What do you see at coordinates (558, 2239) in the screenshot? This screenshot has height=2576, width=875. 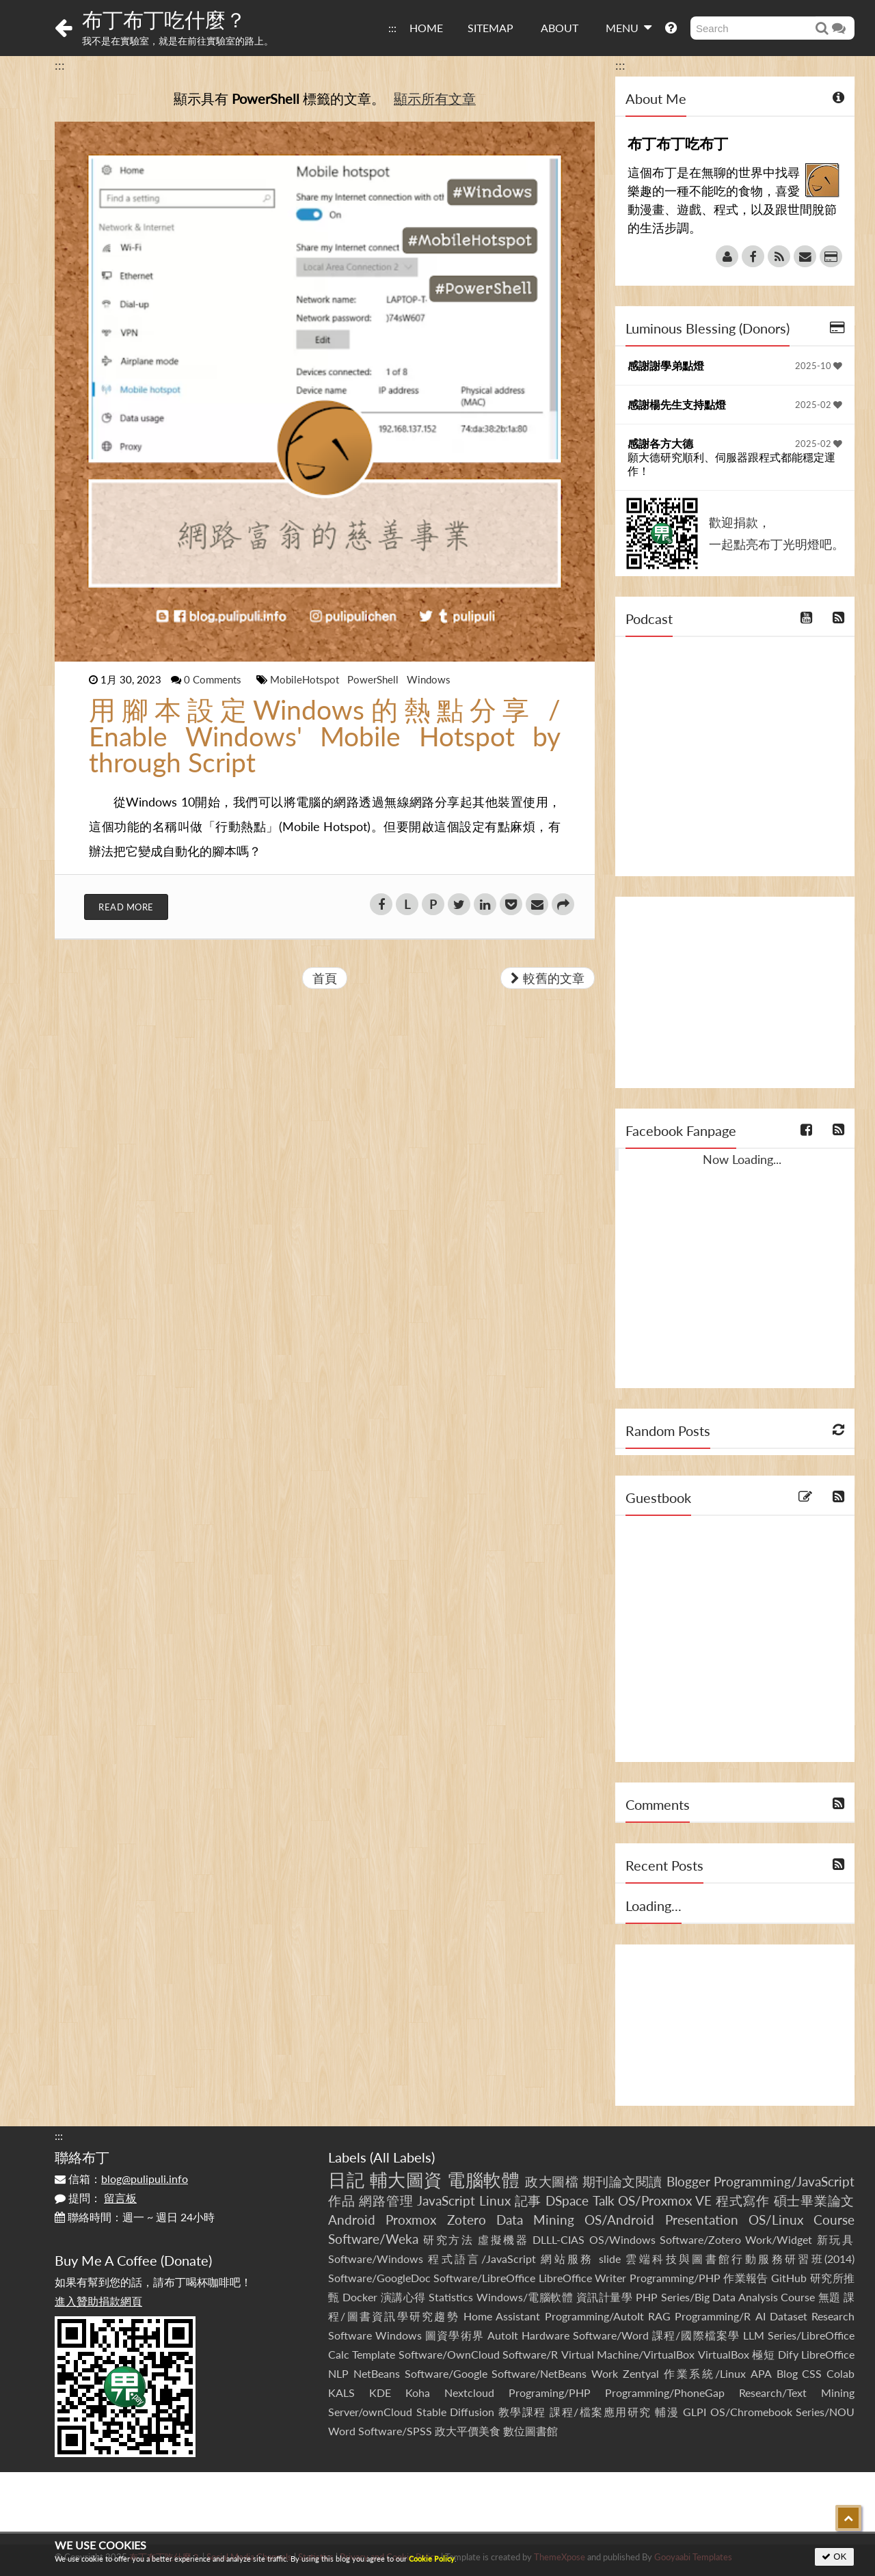 I see `DLLL-CIAS` at bounding box center [558, 2239].